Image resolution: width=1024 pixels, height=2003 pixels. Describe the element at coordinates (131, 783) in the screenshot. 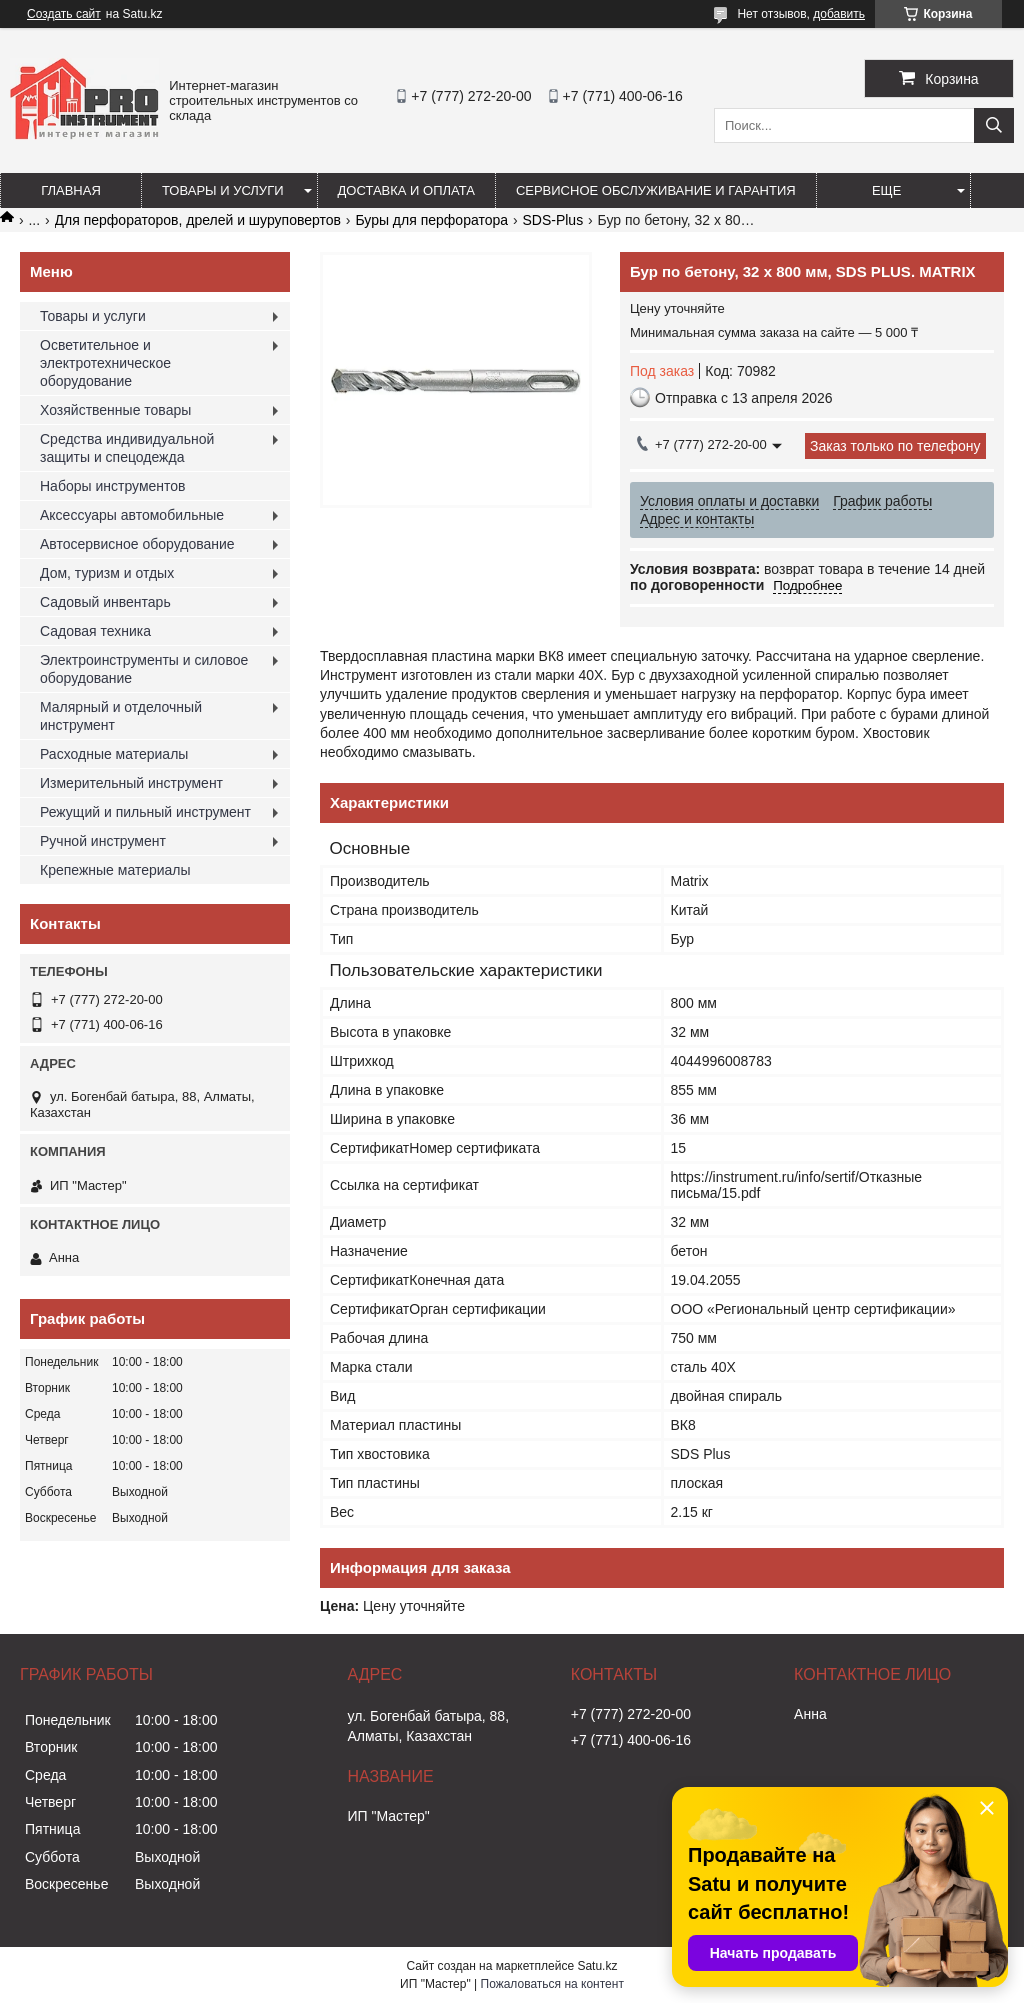

I see `Измерительный инструмент` at that location.